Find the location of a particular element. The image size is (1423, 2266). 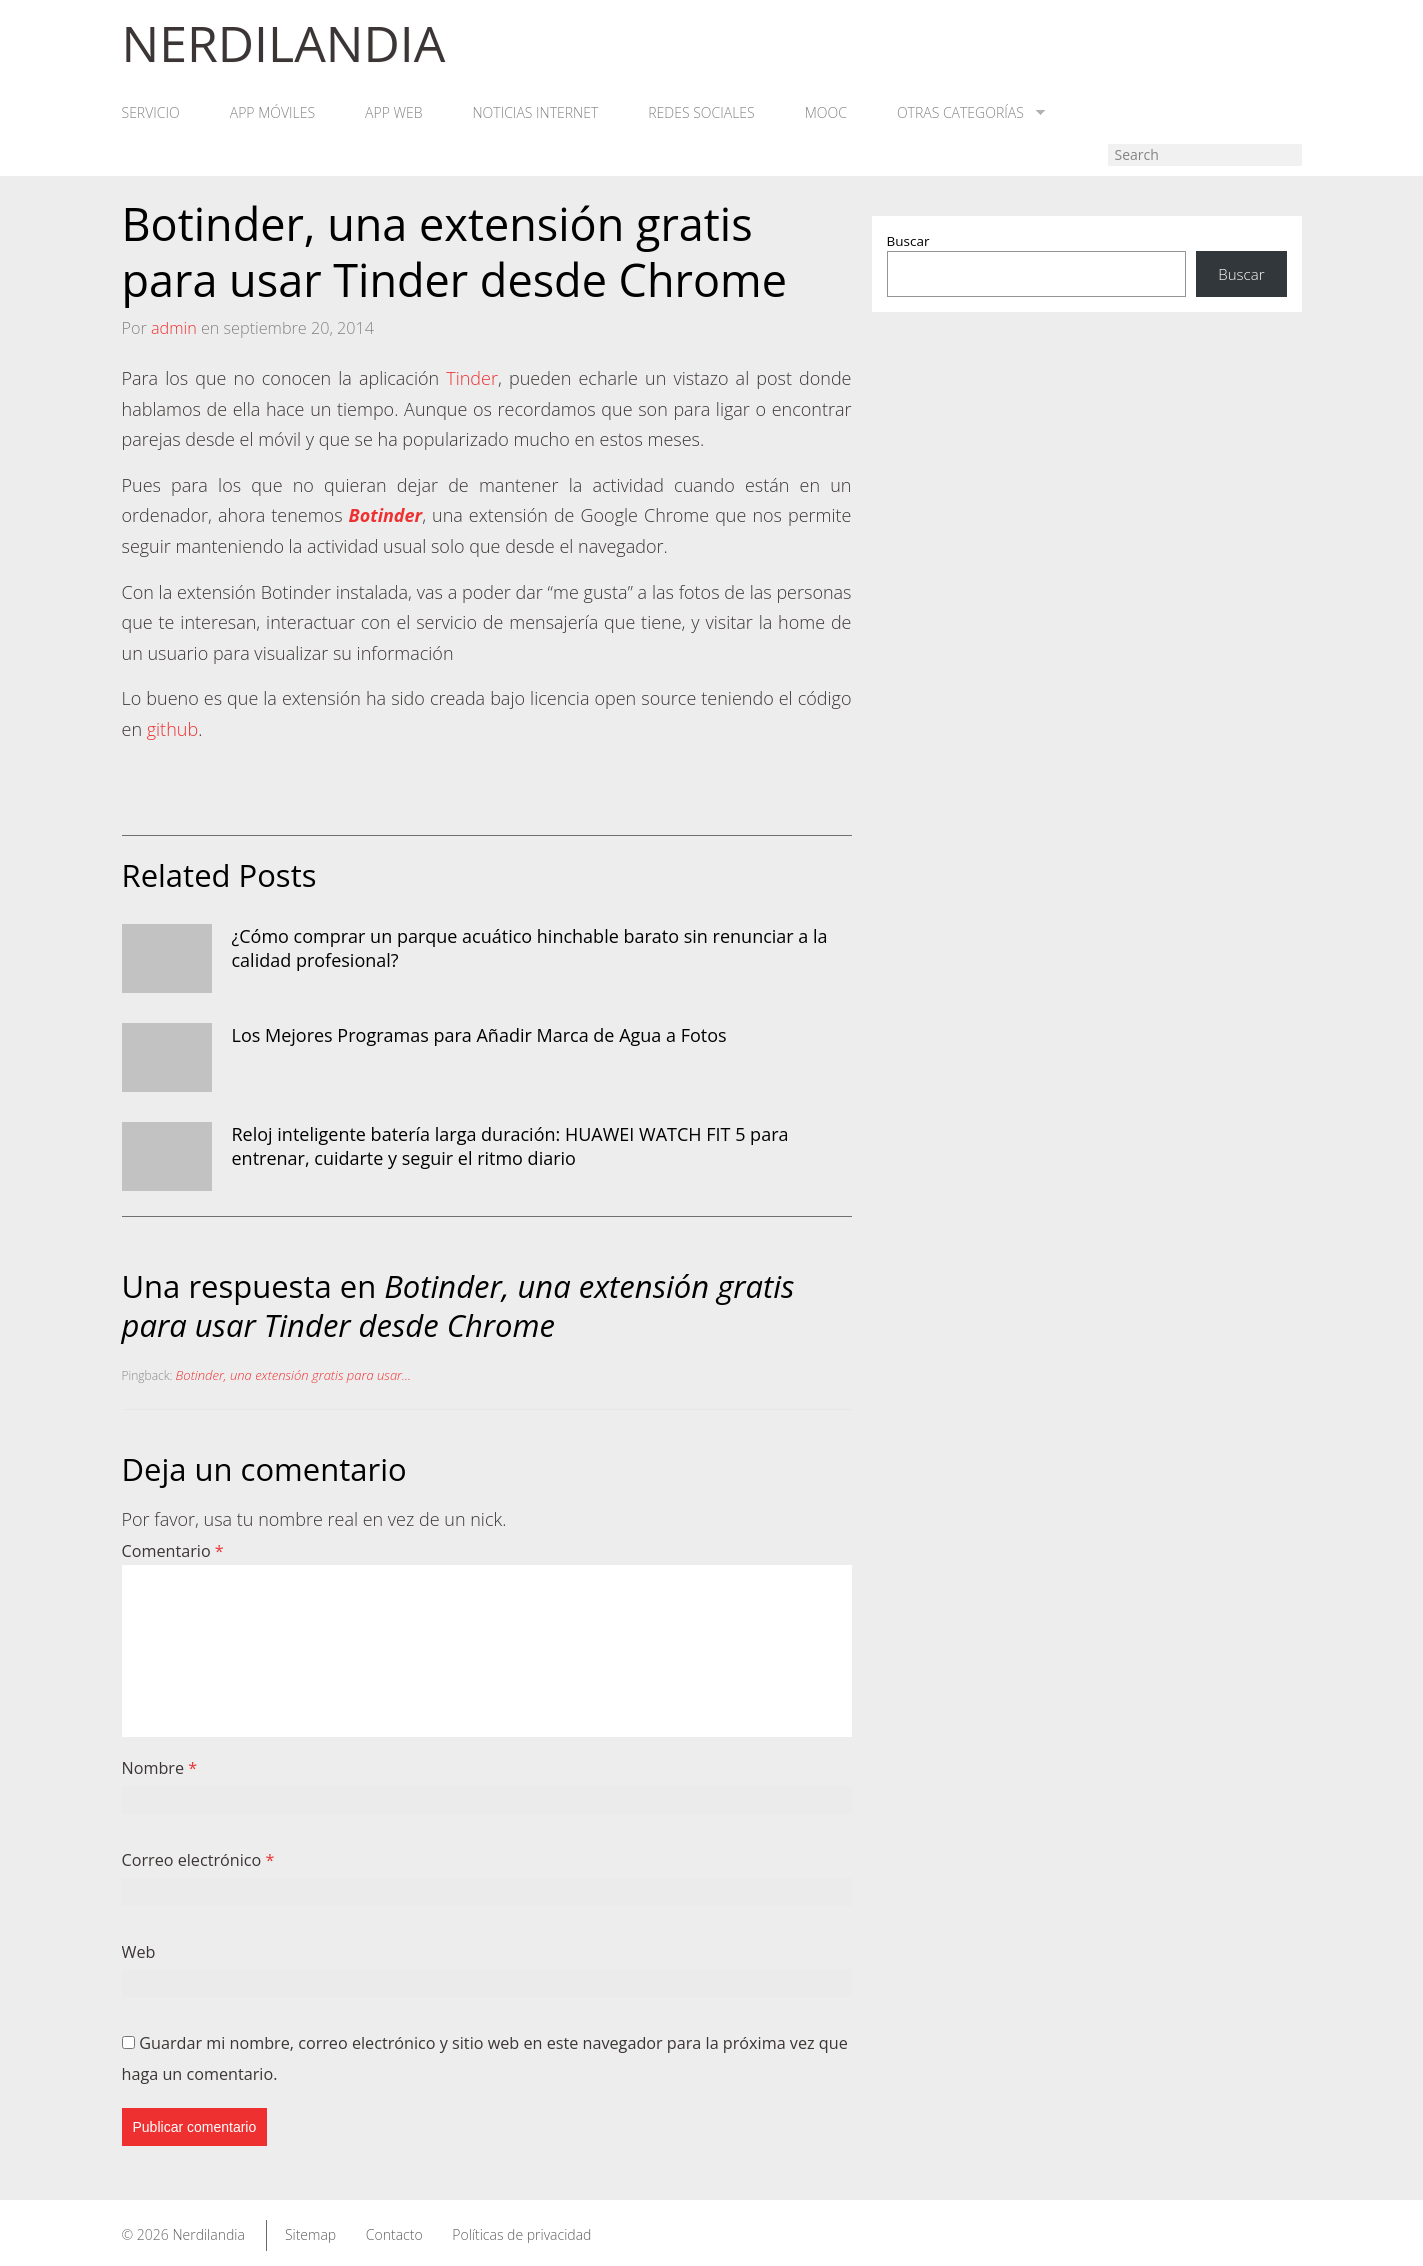

Redes Sociales is located at coordinates (701, 113).